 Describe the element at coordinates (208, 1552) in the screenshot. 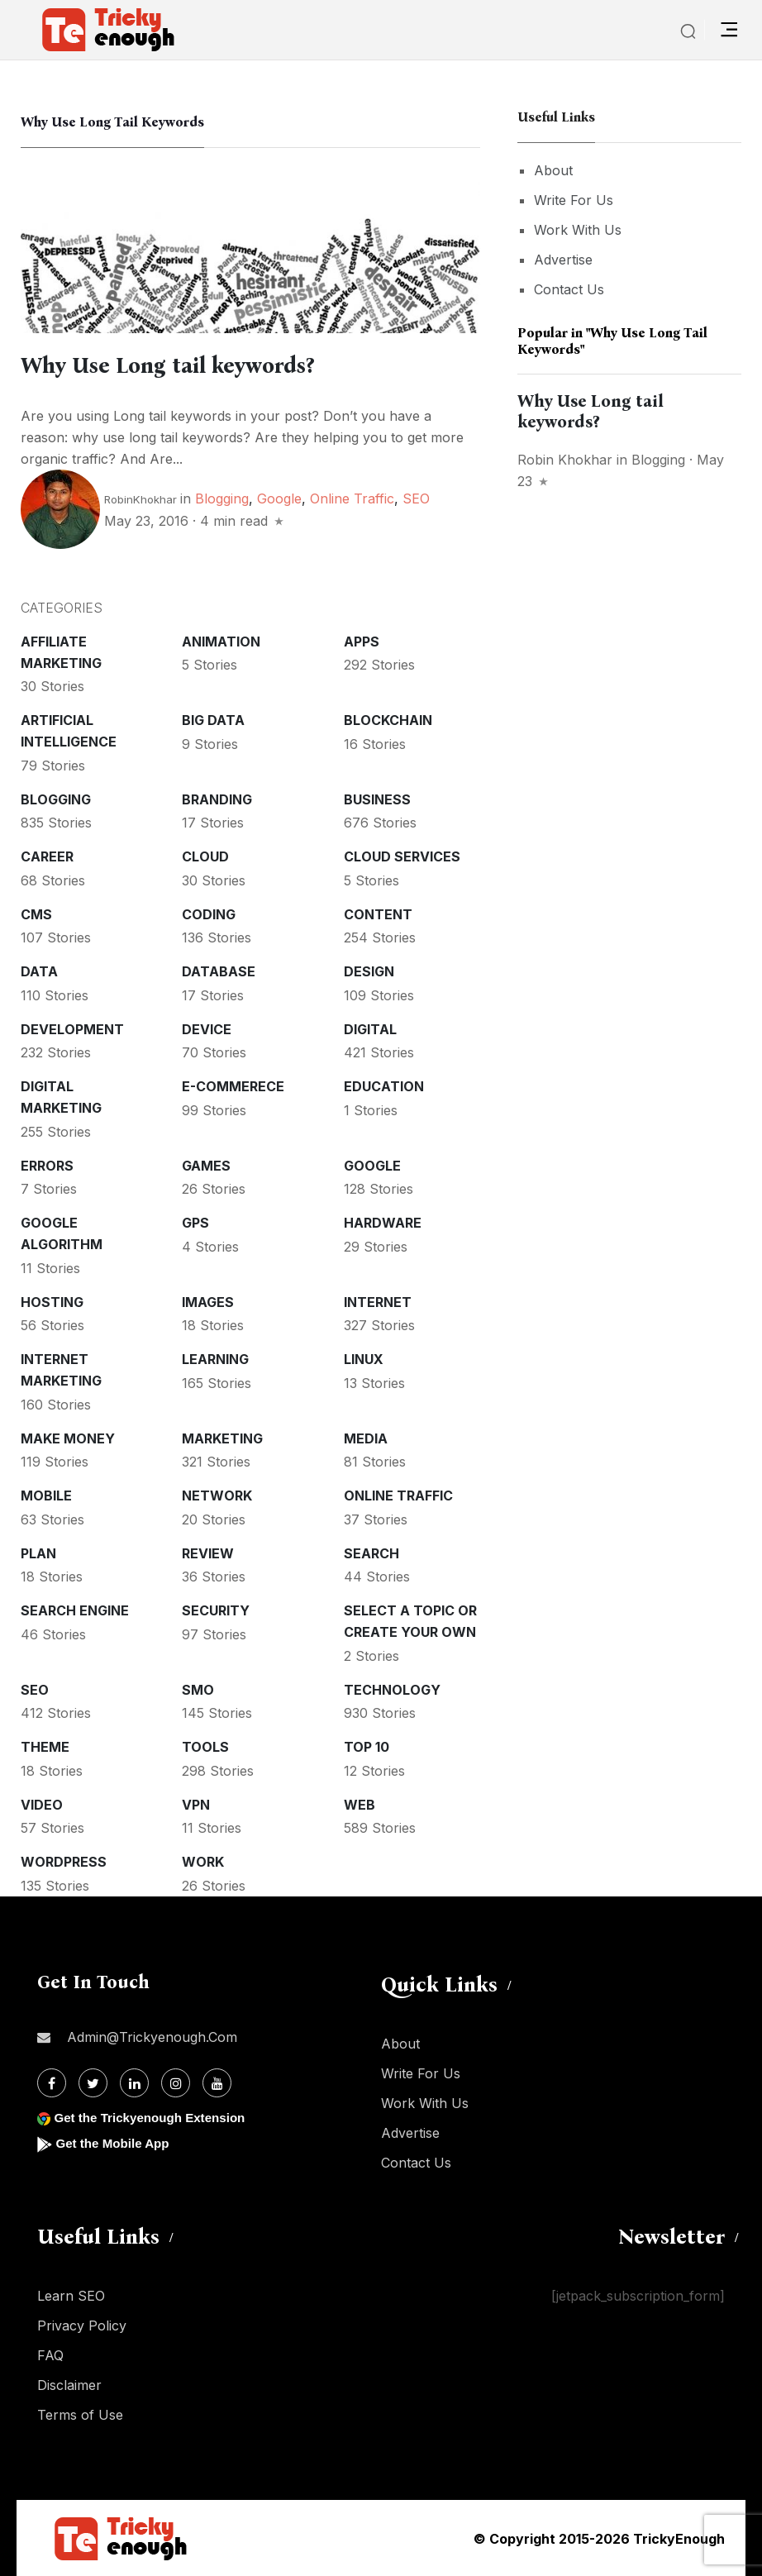

I see `Review` at that location.